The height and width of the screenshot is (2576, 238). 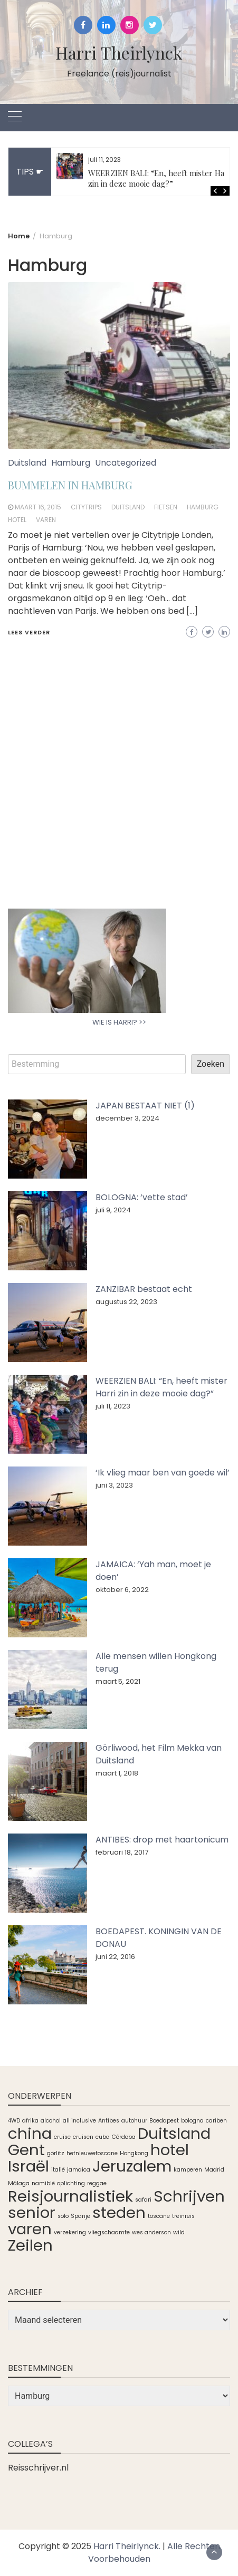 What do you see at coordinates (192, 2121) in the screenshot?
I see `bologna [bologna (1 item)]` at bounding box center [192, 2121].